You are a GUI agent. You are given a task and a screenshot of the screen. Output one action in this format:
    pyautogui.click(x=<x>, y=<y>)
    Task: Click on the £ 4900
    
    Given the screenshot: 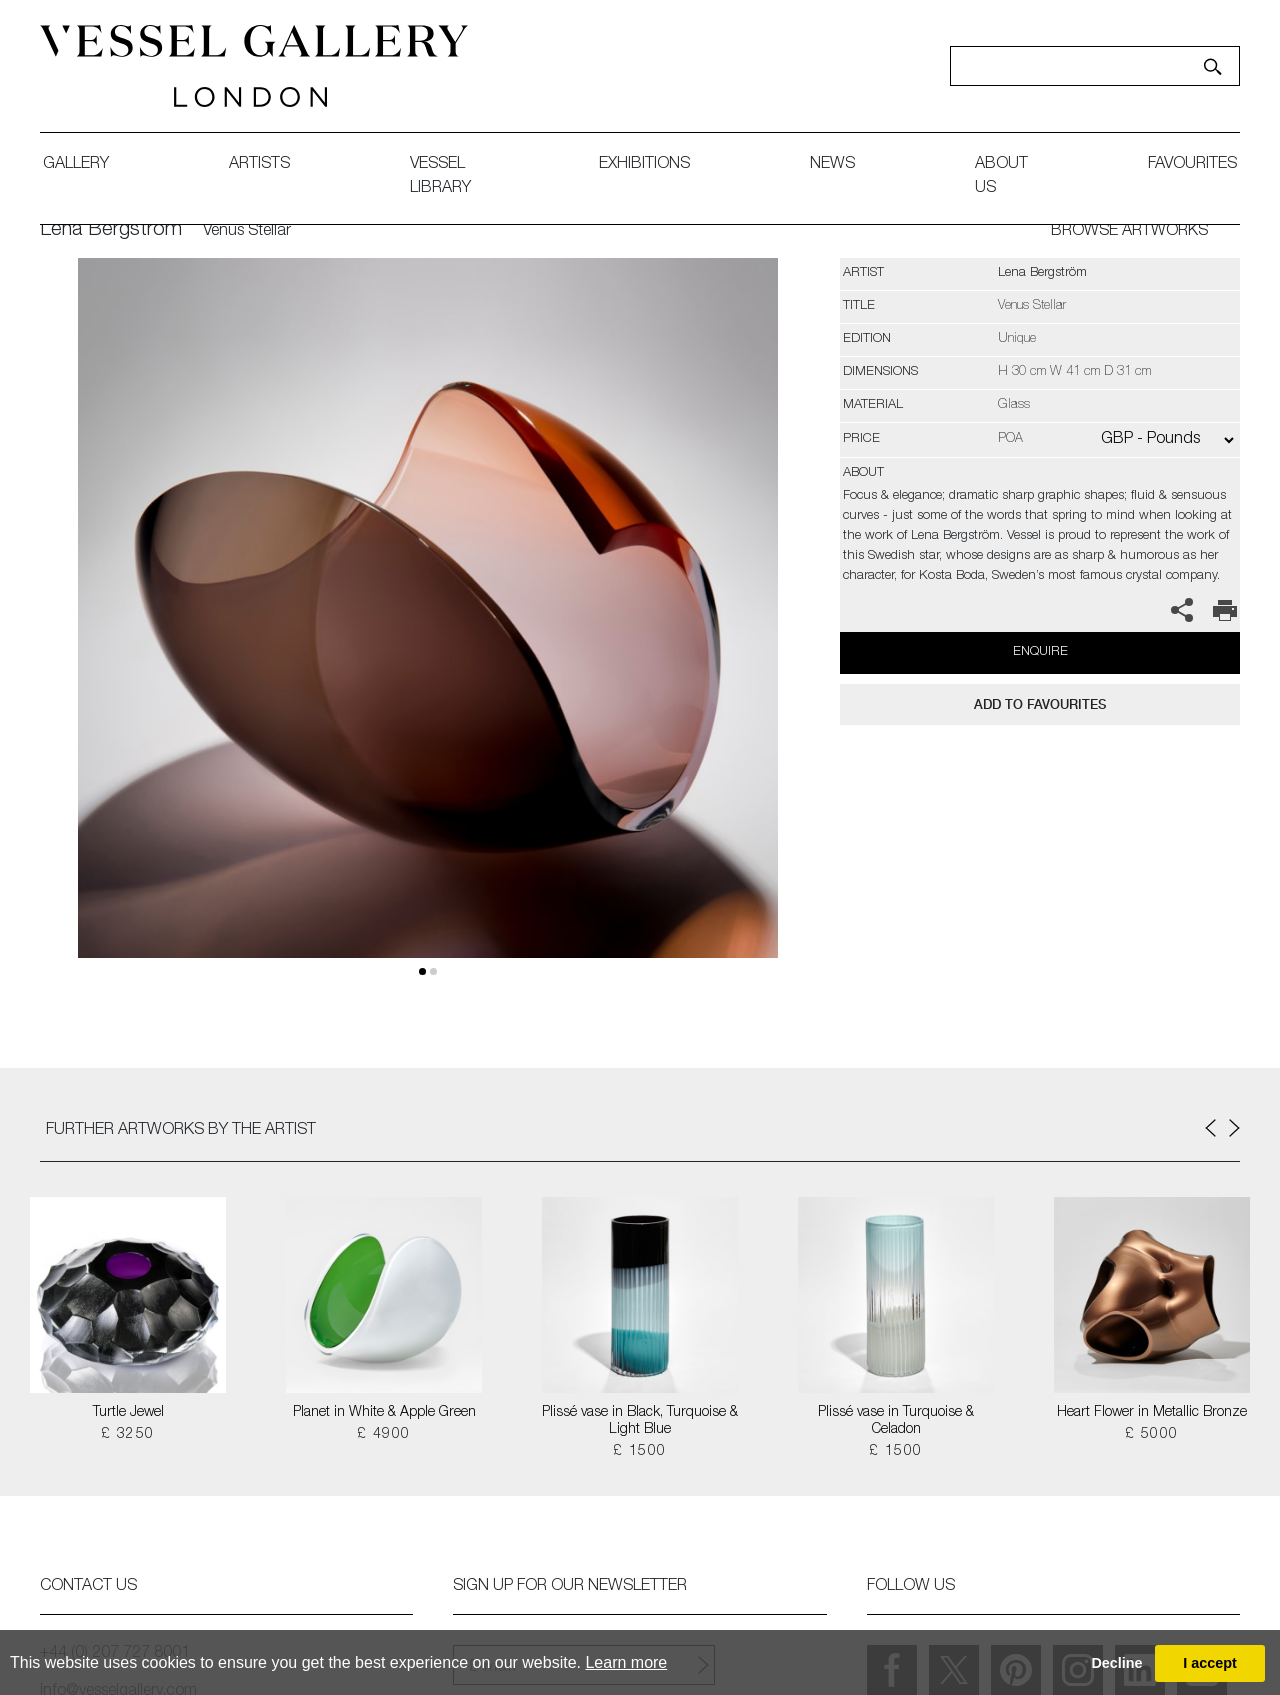 What is the action you would take?
    pyautogui.click(x=383, y=1435)
    